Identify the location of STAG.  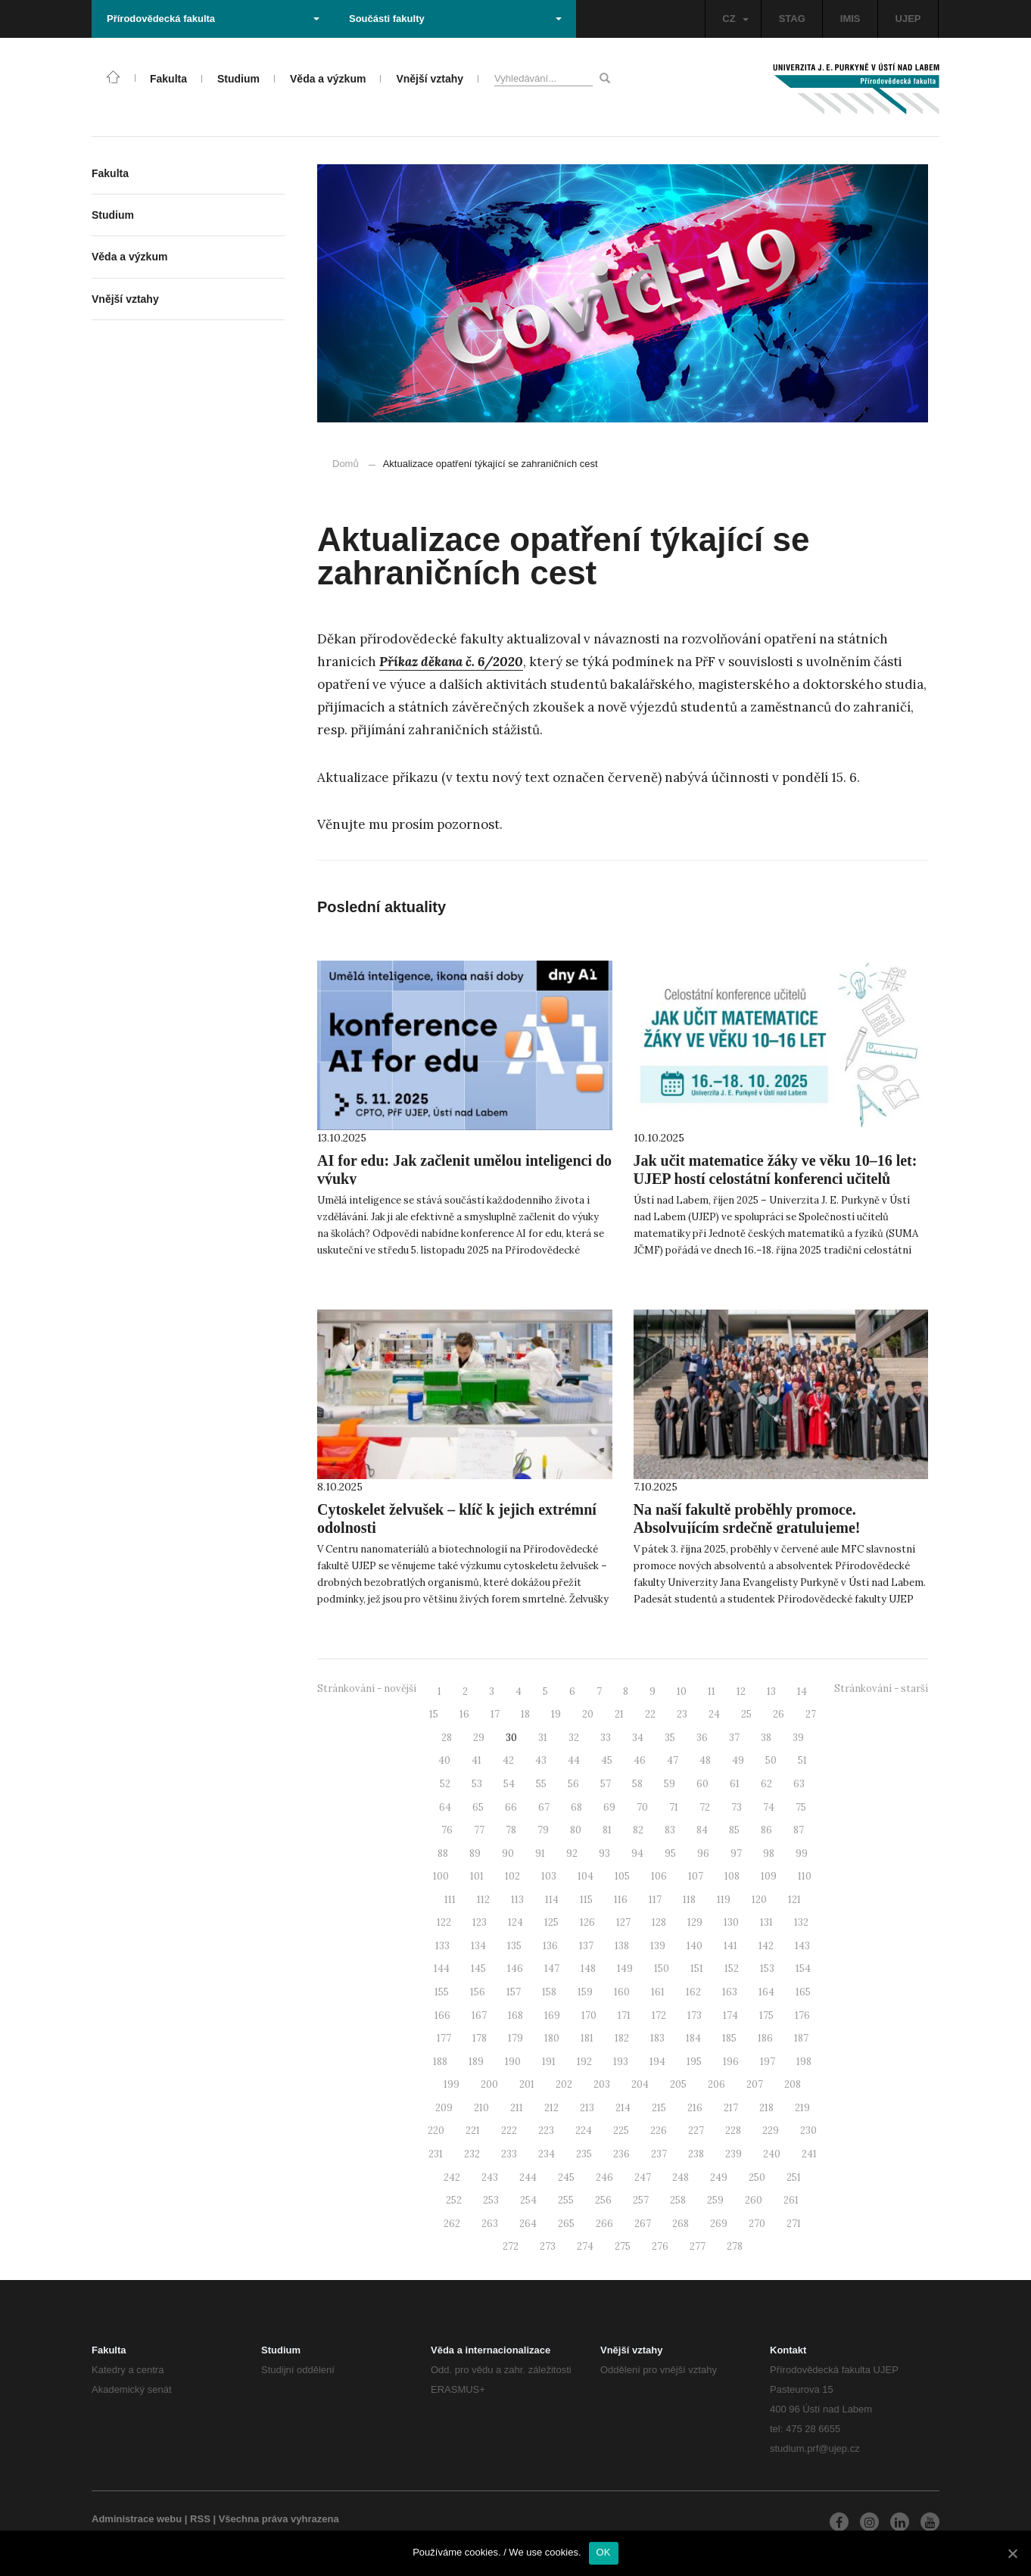
(792, 18).